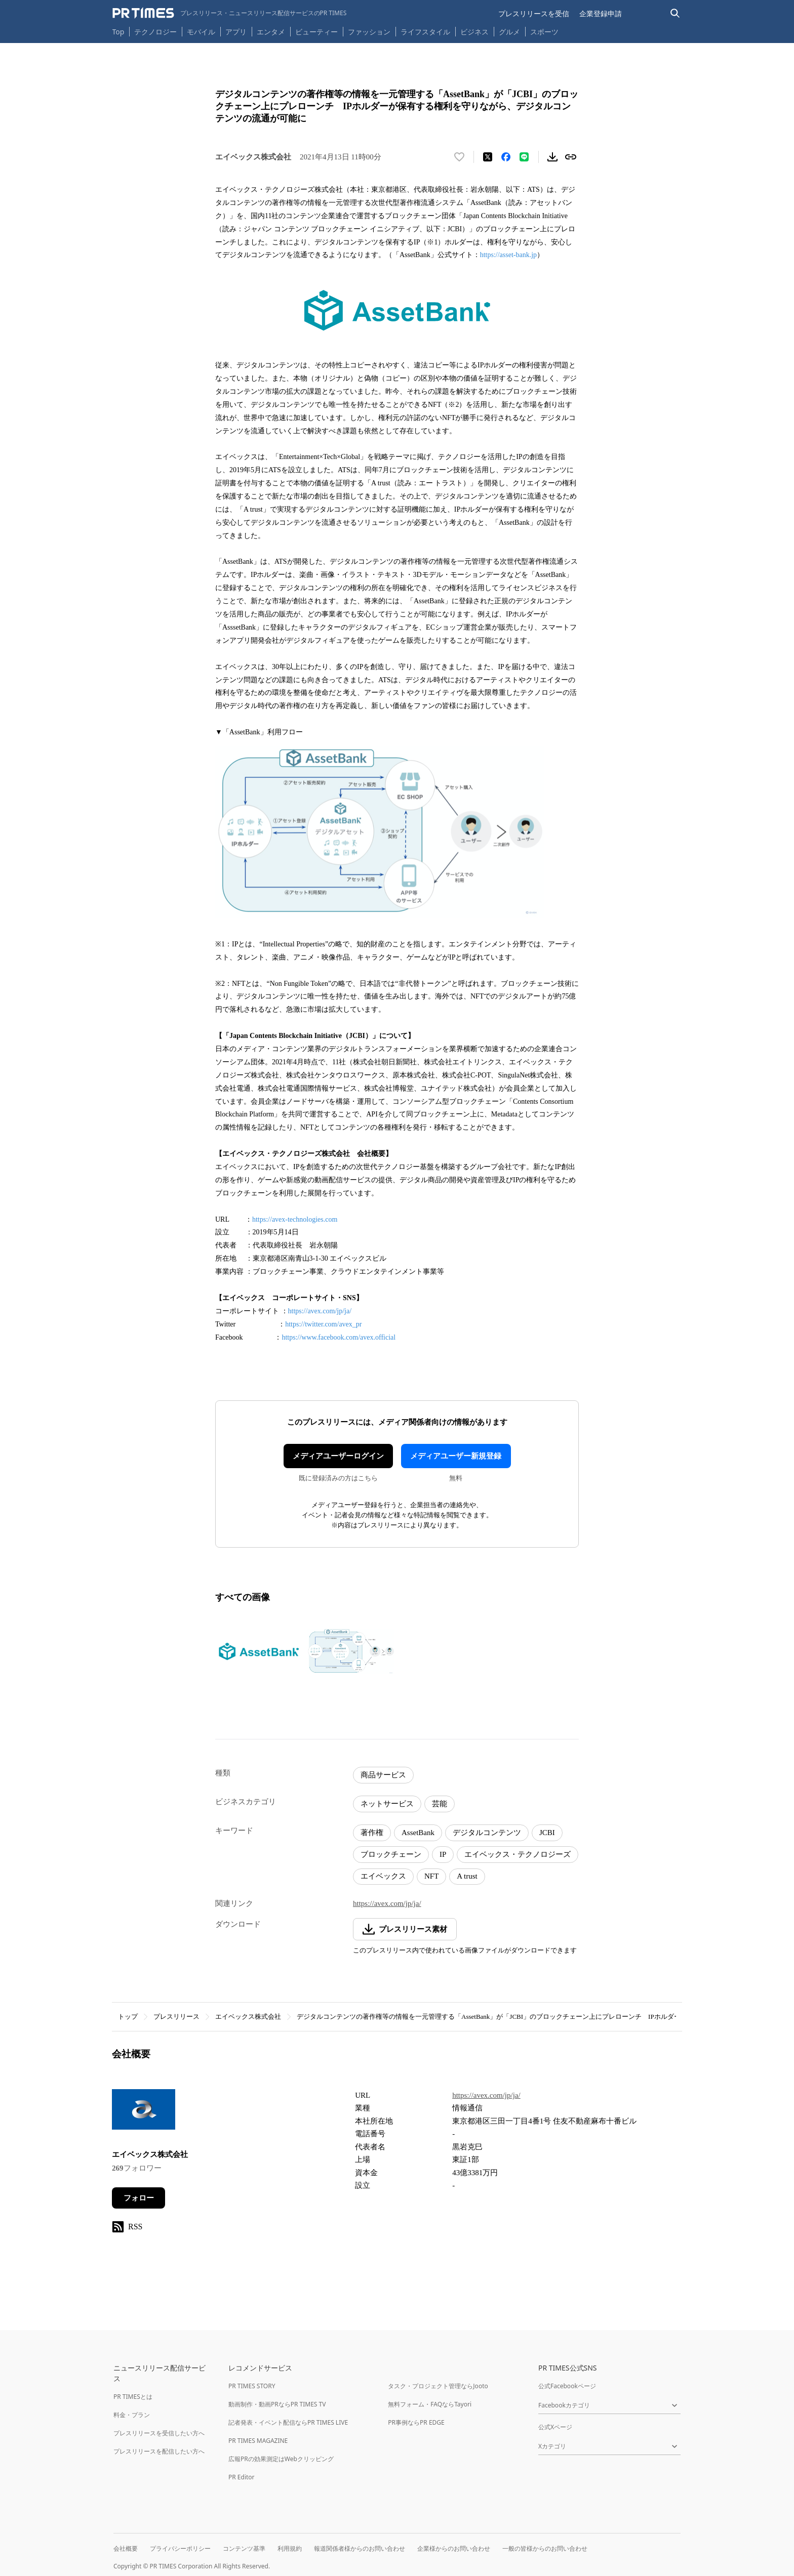 Image resolution: width=794 pixels, height=2576 pixels. Describe the element at coordinates (487, 1833) in the screenshot. I see `デジタルコンテンツ` at that location.